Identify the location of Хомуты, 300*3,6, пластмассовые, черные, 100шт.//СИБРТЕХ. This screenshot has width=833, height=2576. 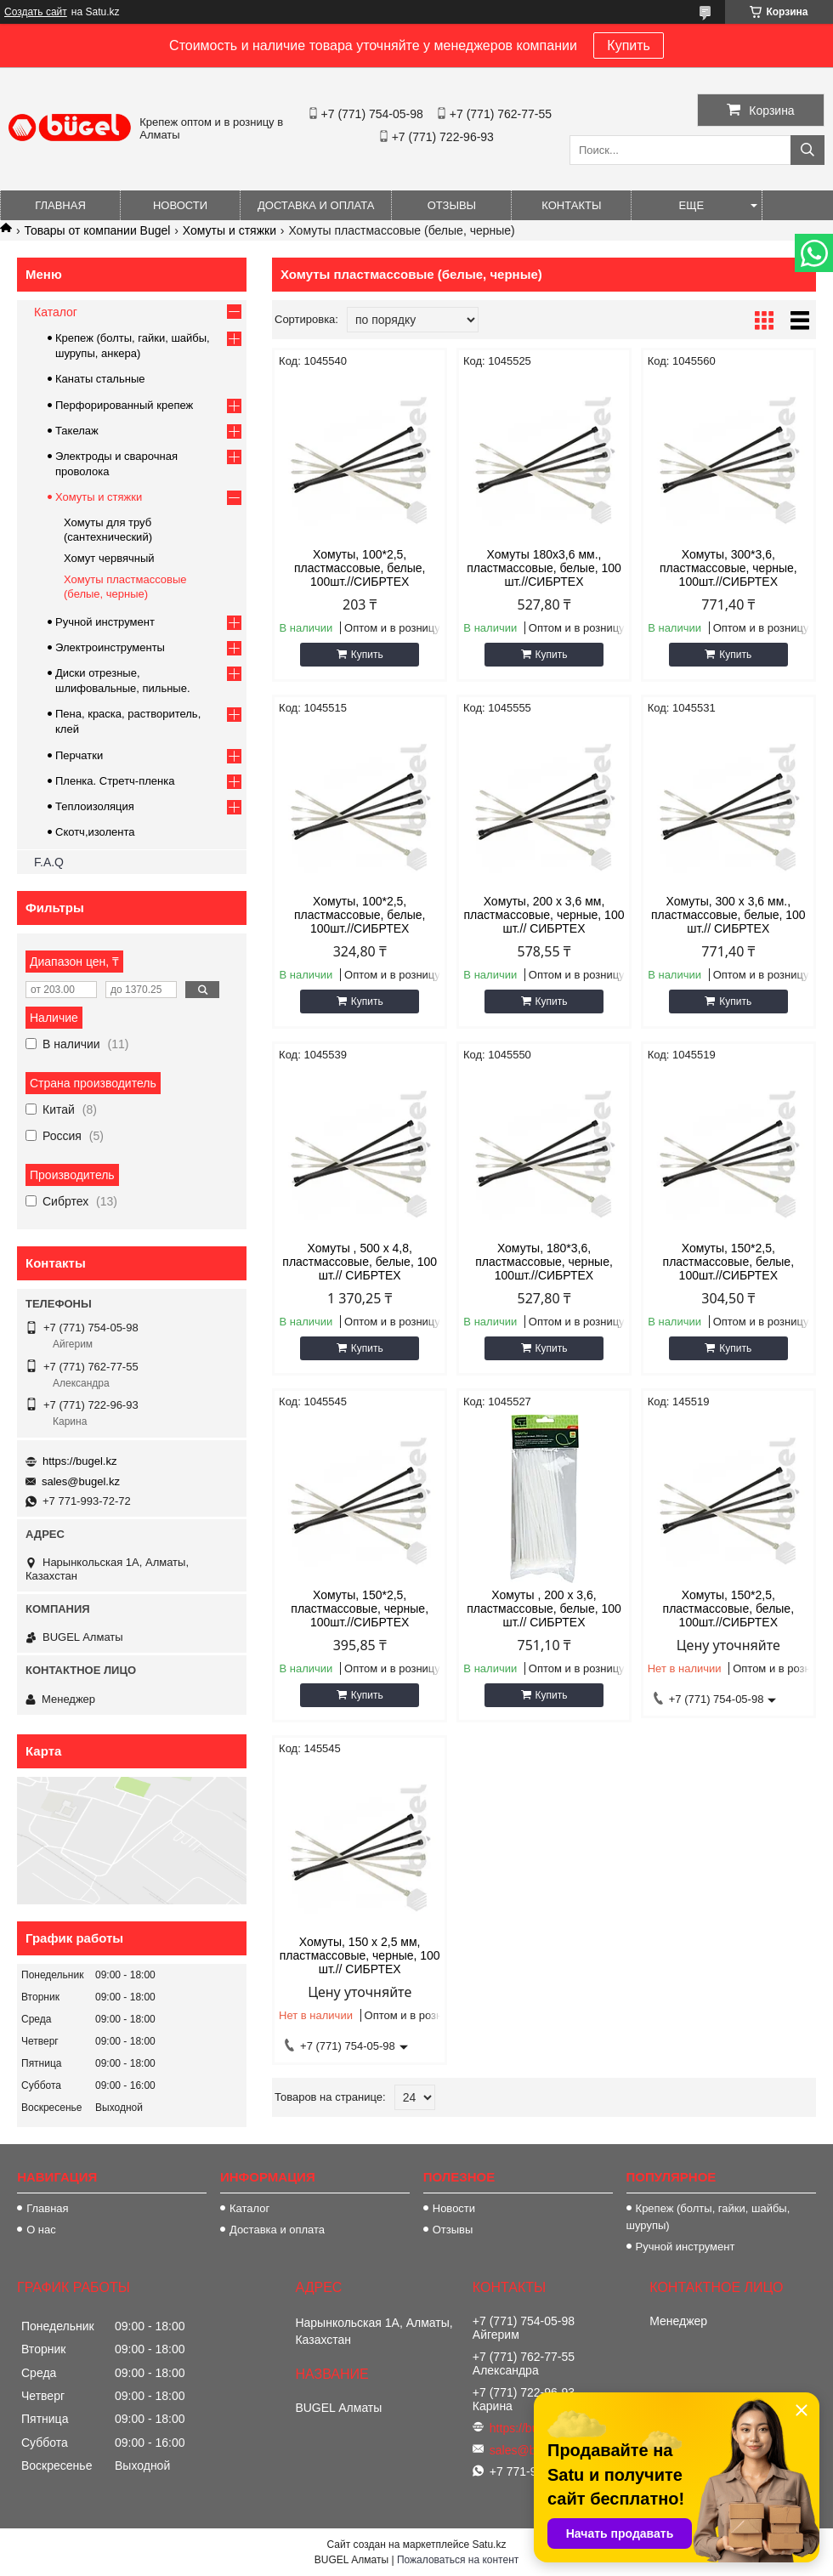
(728, 568).